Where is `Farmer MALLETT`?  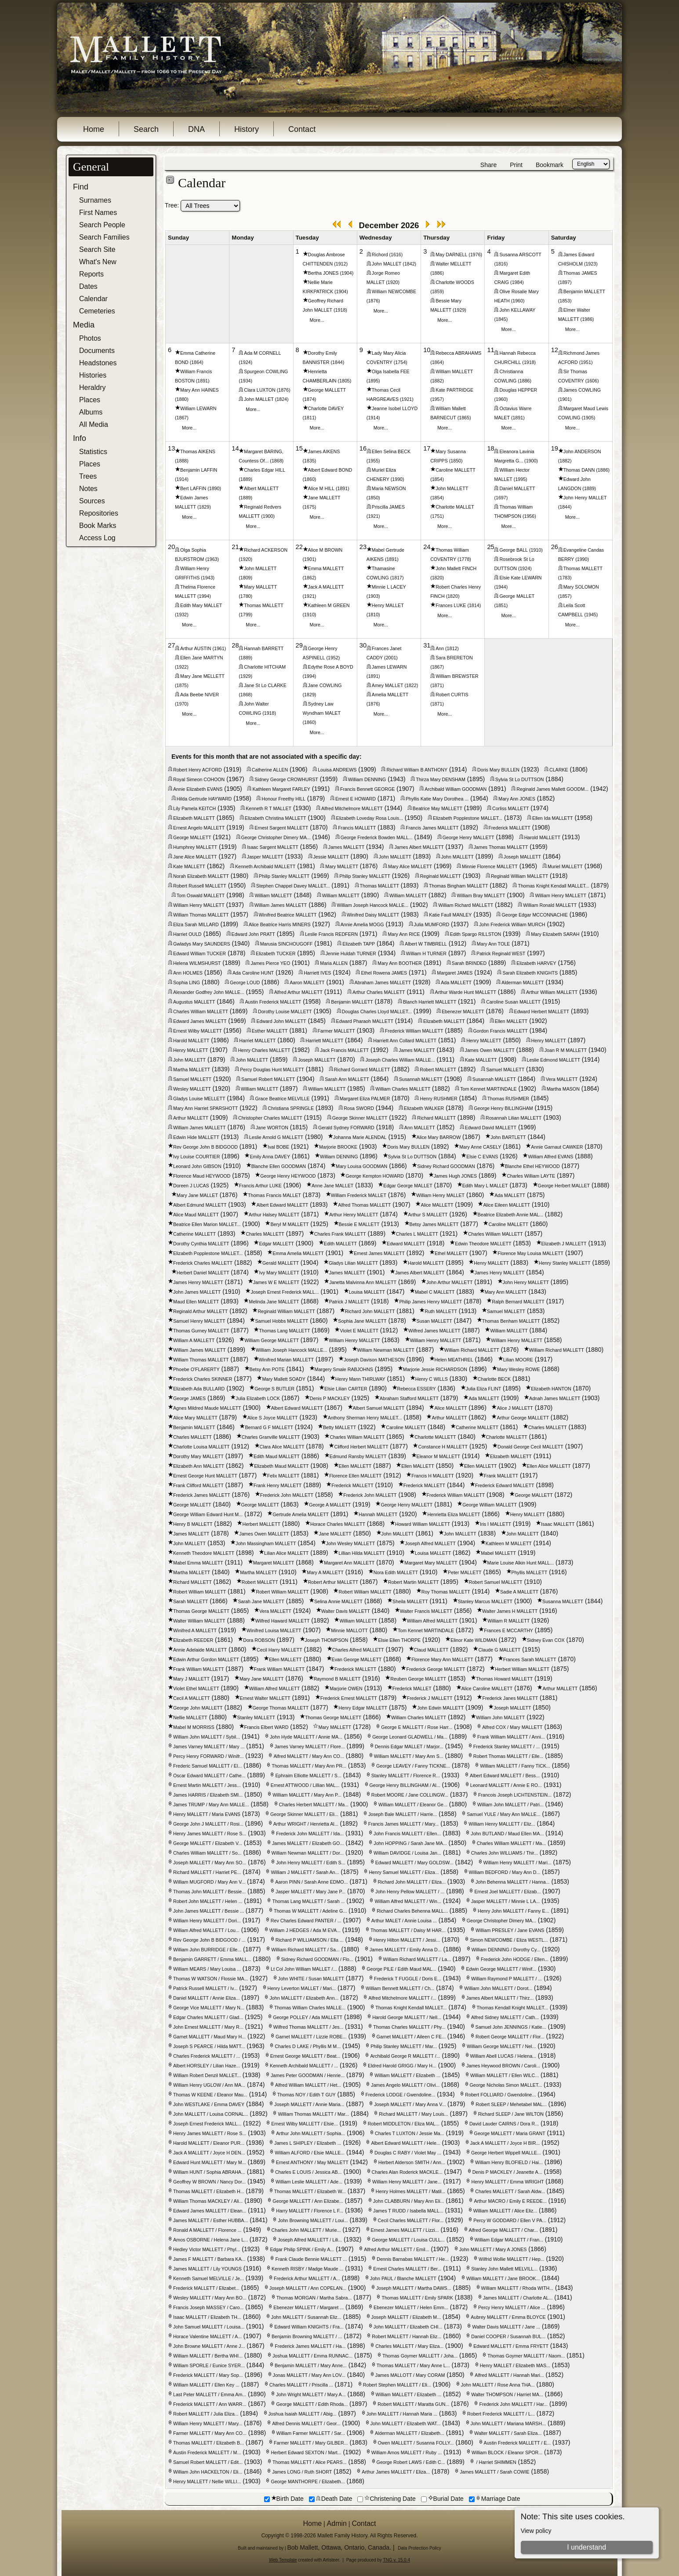 Farmer MALLETT is located at coordinates (336, 1030).